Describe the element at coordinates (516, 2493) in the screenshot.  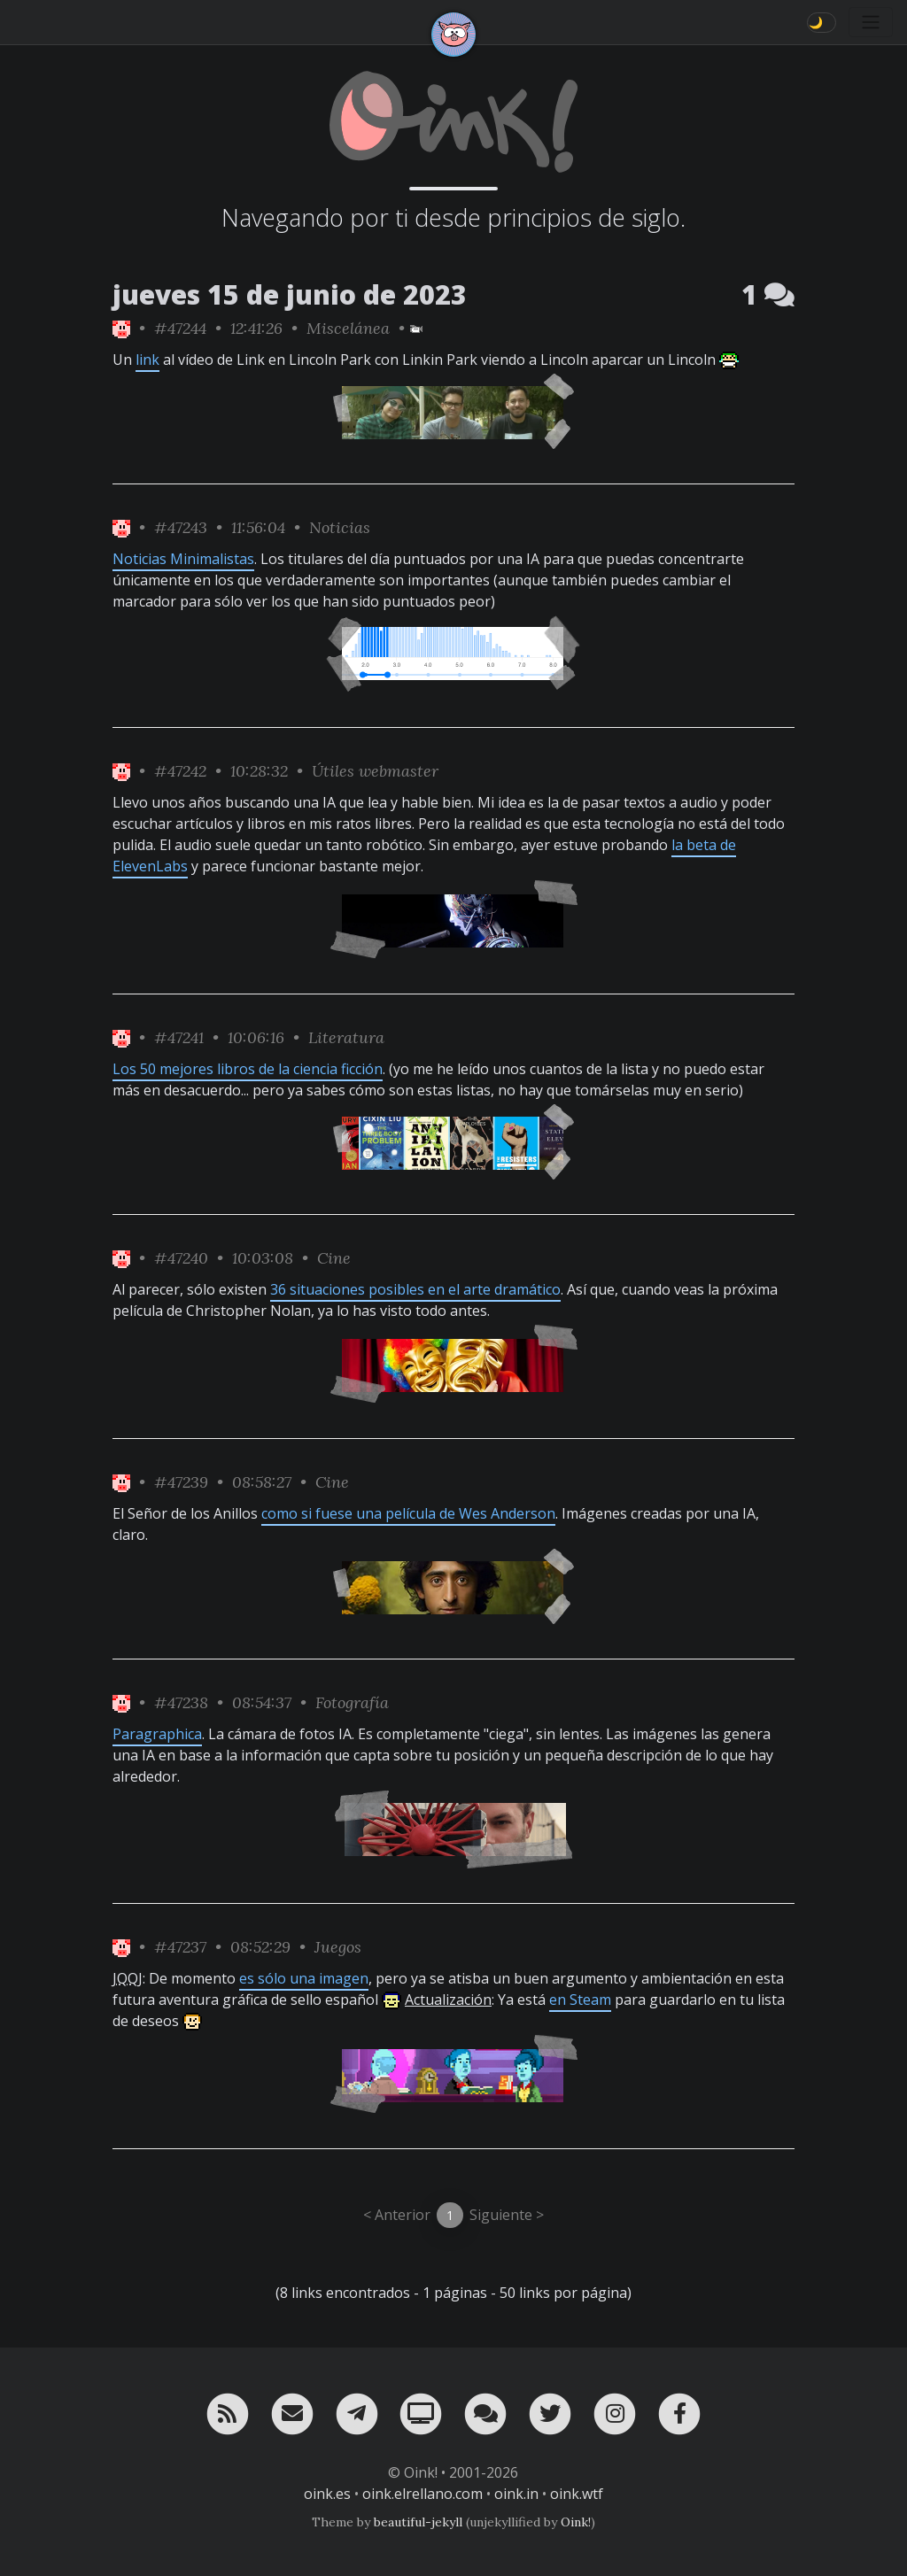
I see `oink.in` at that location.